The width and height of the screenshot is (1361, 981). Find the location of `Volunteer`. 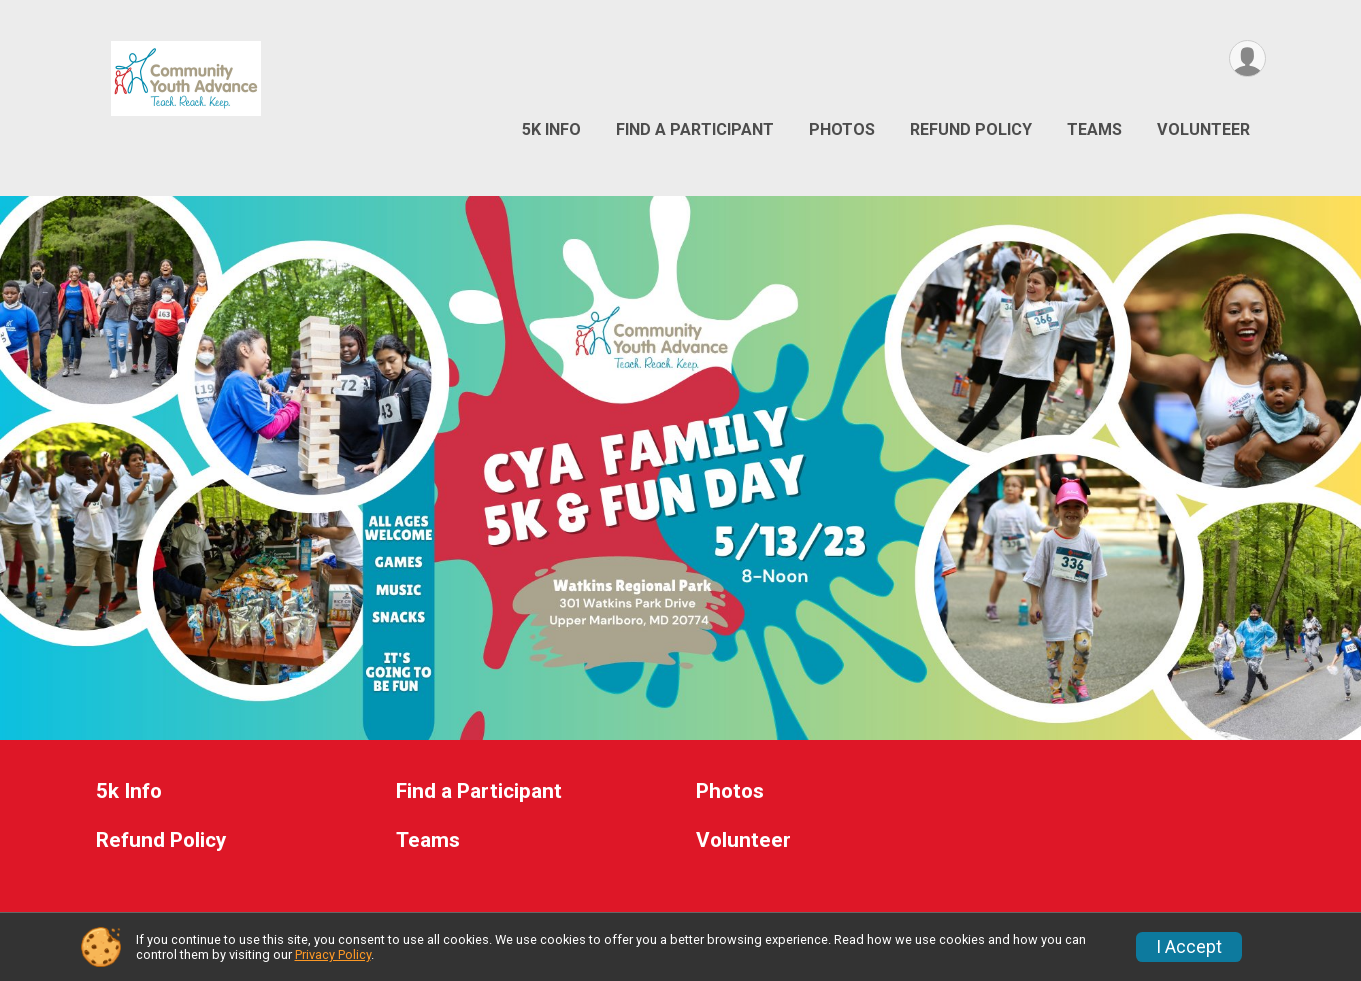

Volunteer is located at coordinates (1203, 129).